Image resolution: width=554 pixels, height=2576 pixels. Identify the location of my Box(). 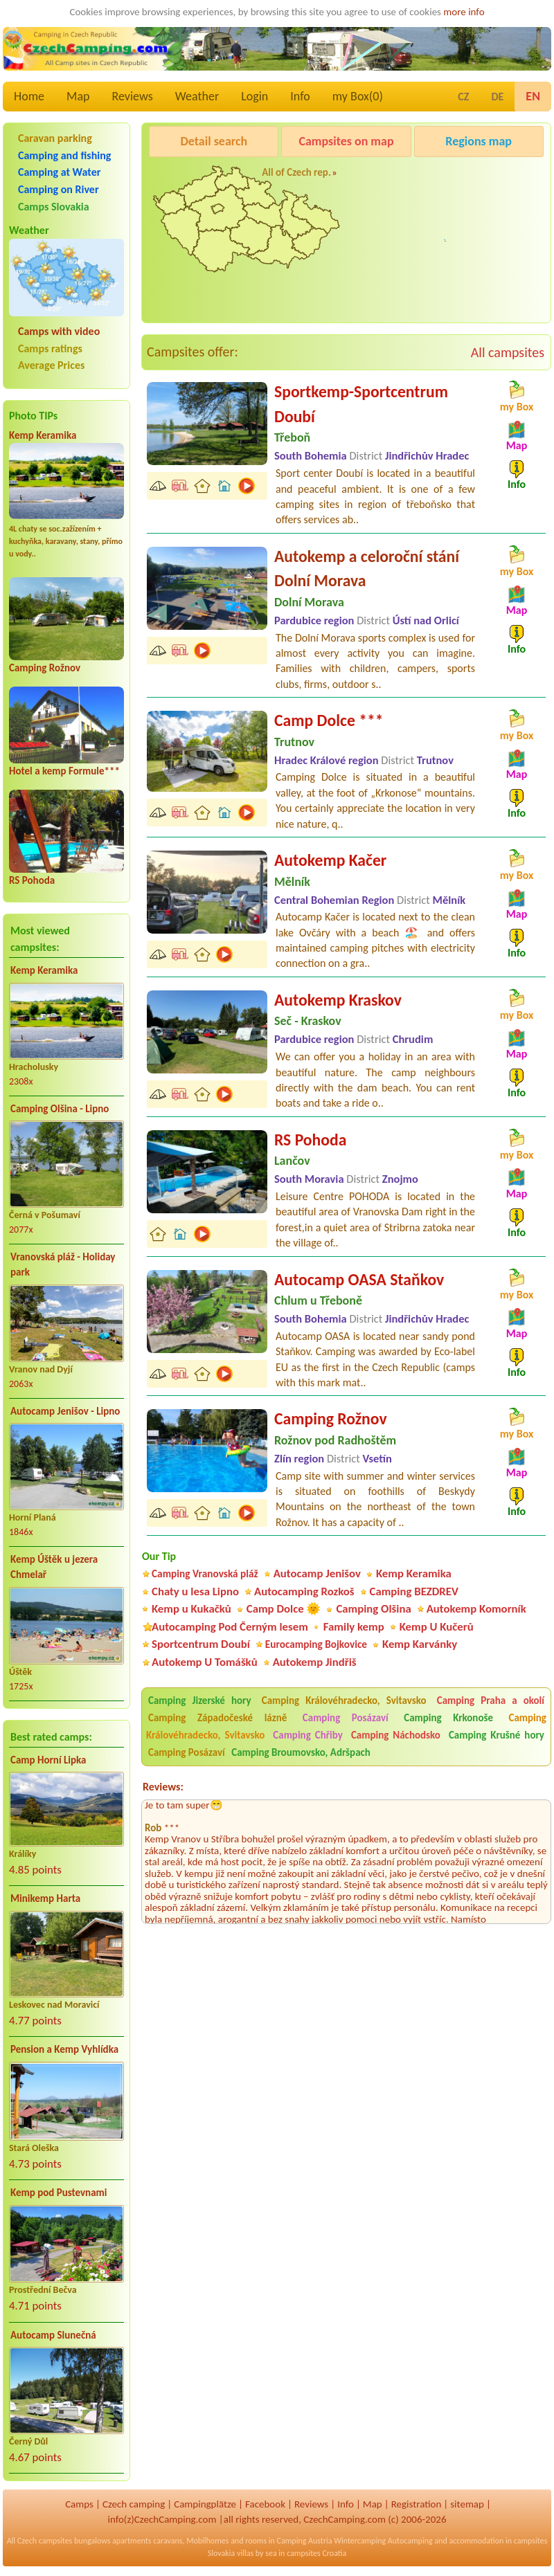
(357, 96).